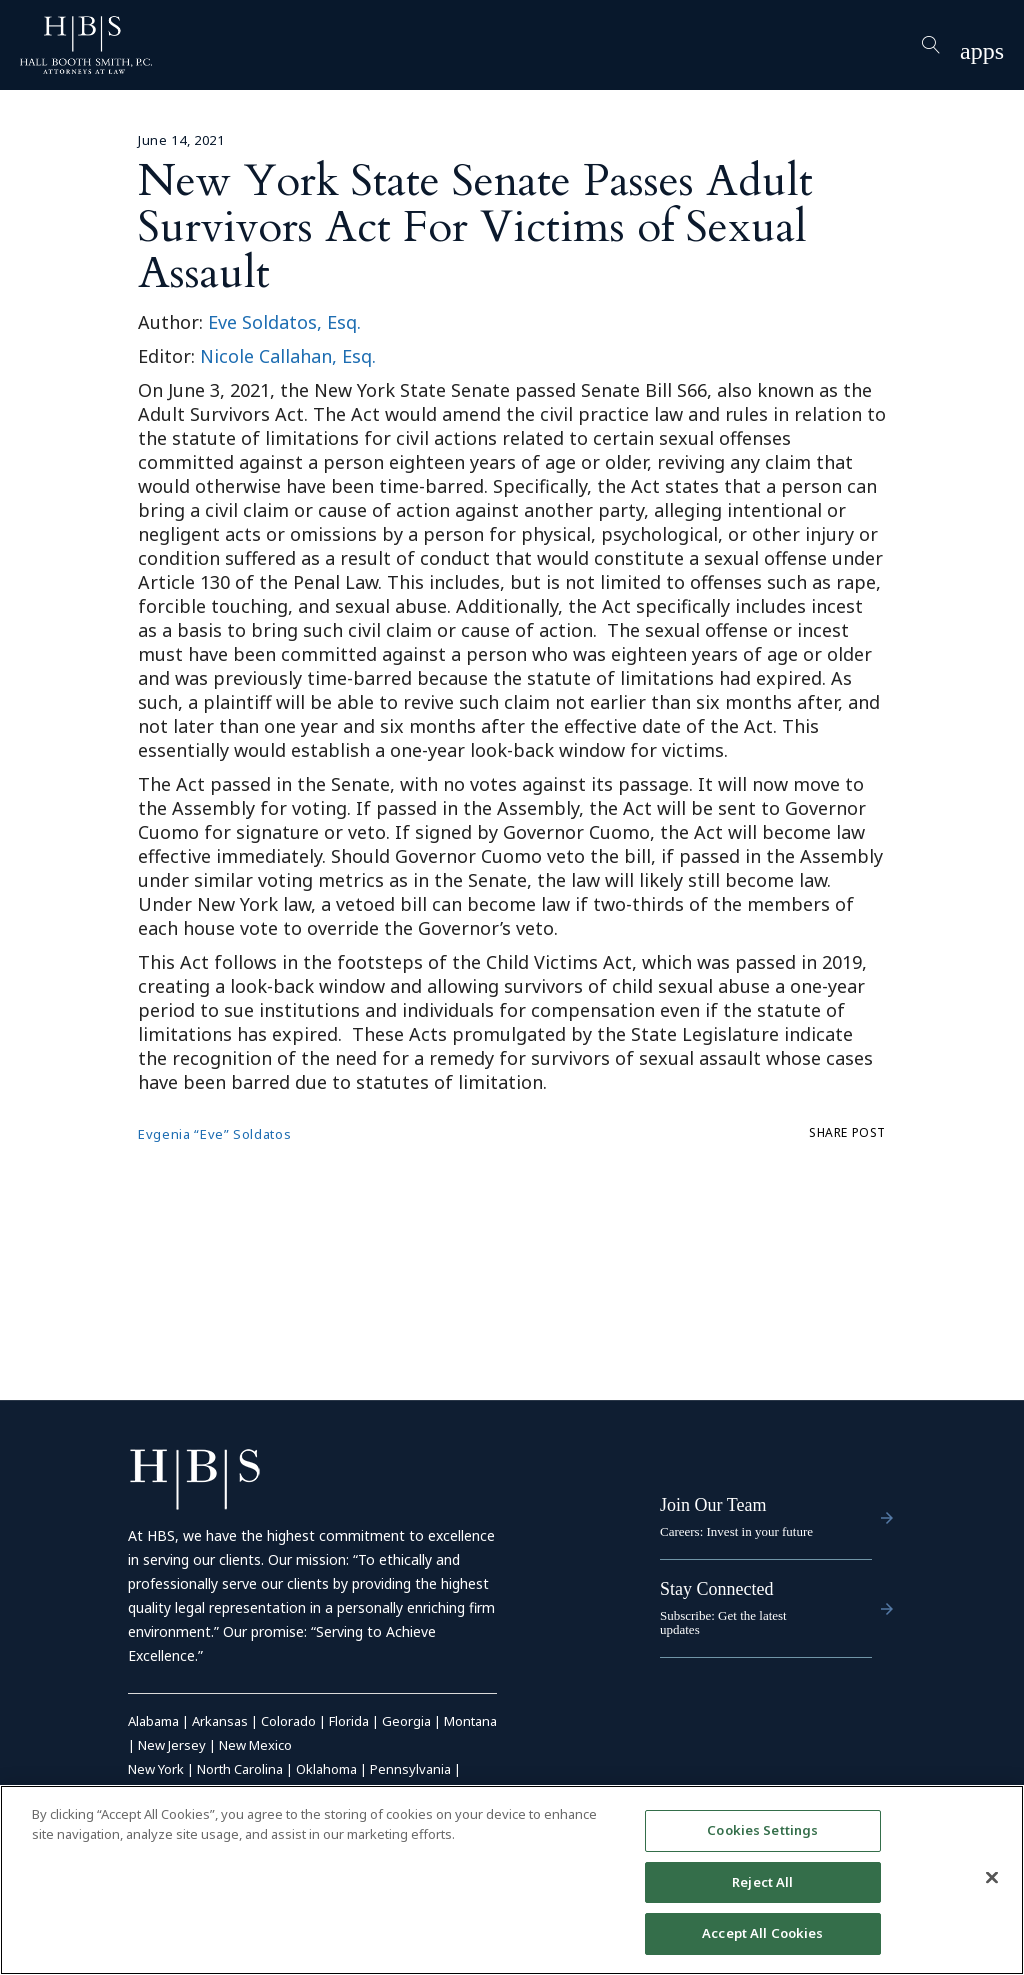 The width and height of the screenshot is (1024, 1975). Describe the element at coordinates (762, 1933) in the screenshot. I see `Accept All Cookies` at that location.